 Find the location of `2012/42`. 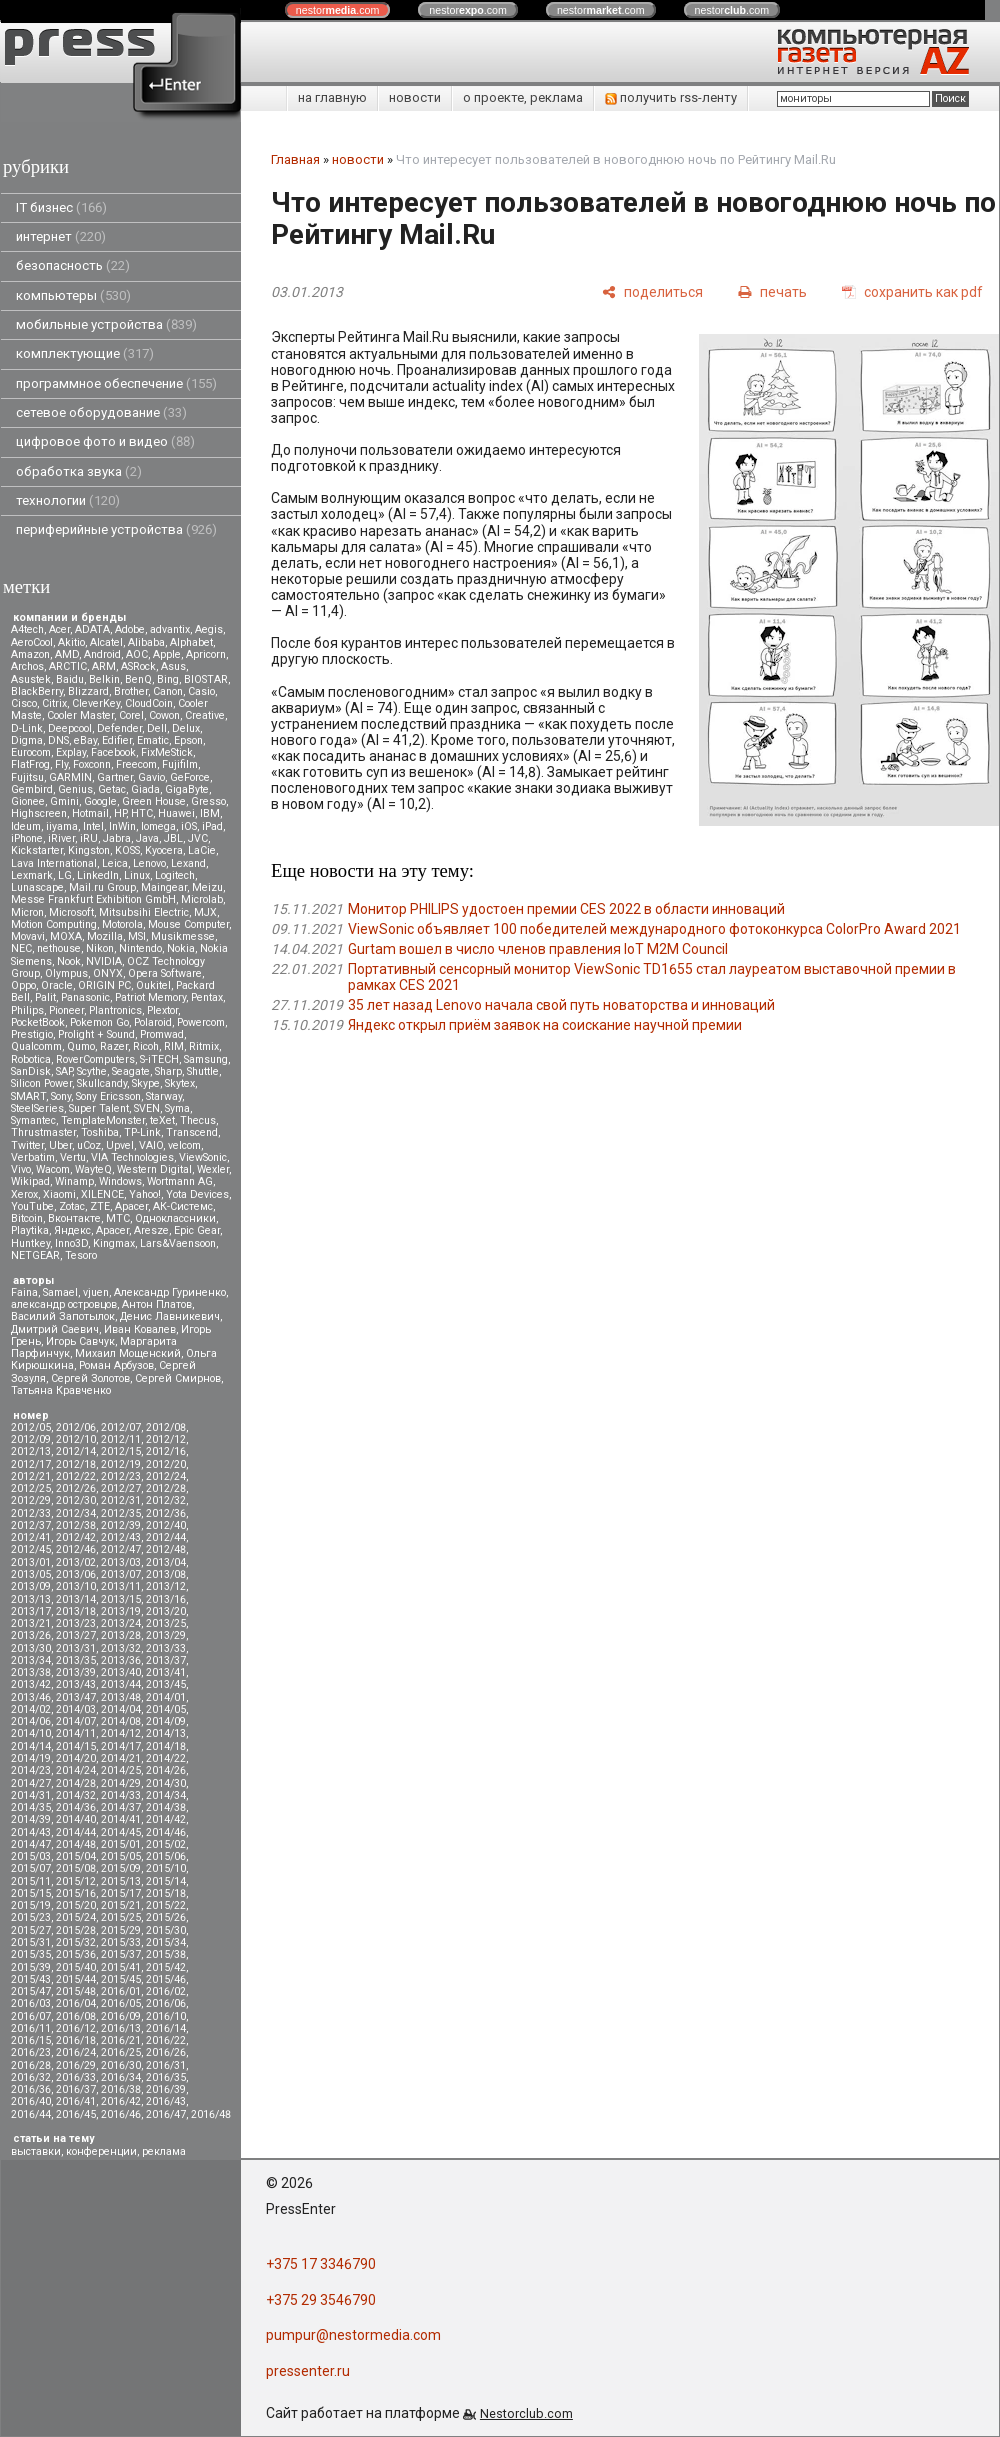

2012/42 is located at coordinates (76, 1537).